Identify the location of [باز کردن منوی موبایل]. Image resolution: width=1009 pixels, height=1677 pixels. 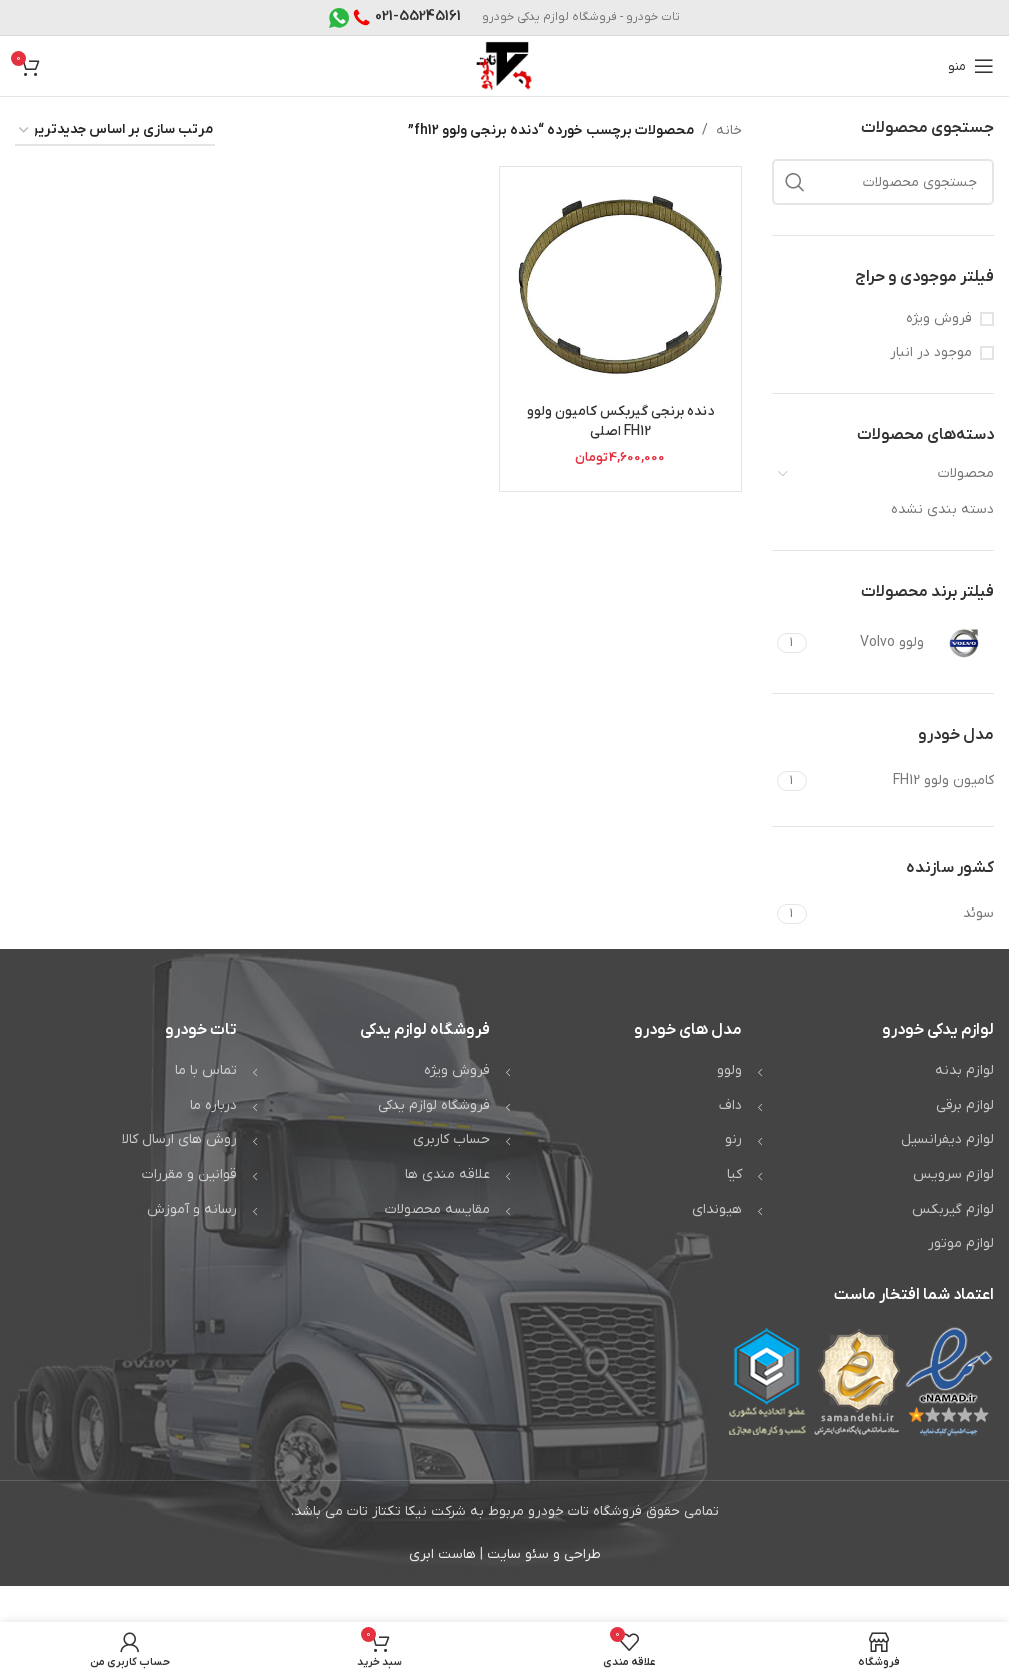
(971, 66).